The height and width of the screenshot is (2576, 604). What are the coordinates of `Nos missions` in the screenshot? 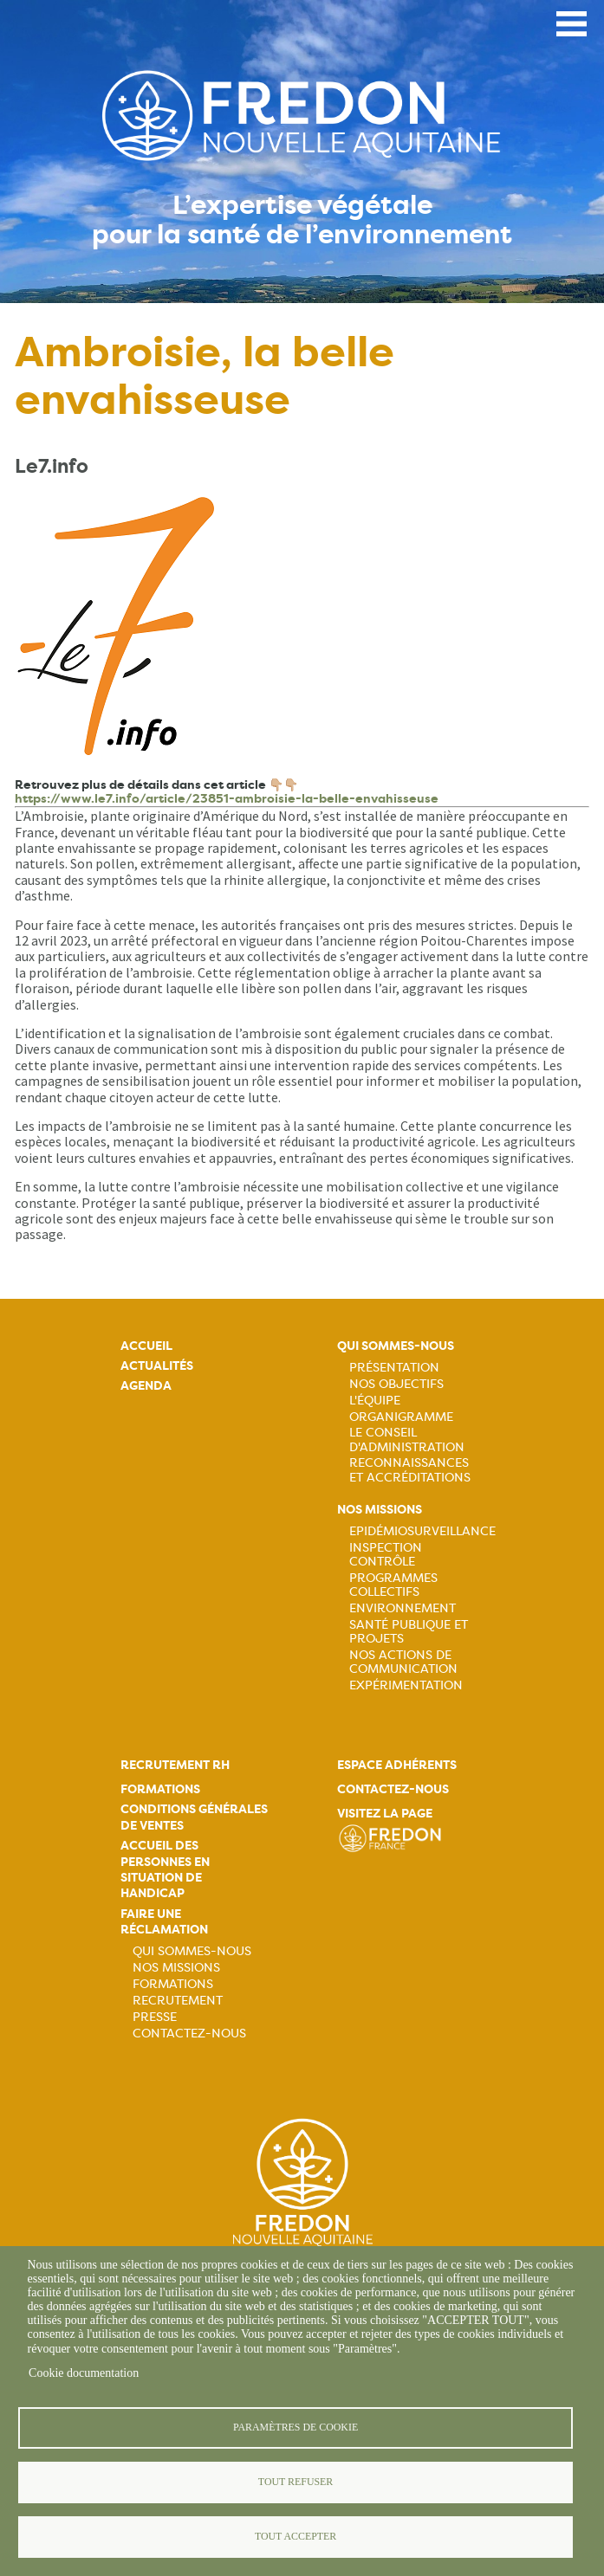 It's located at (379, 1509).